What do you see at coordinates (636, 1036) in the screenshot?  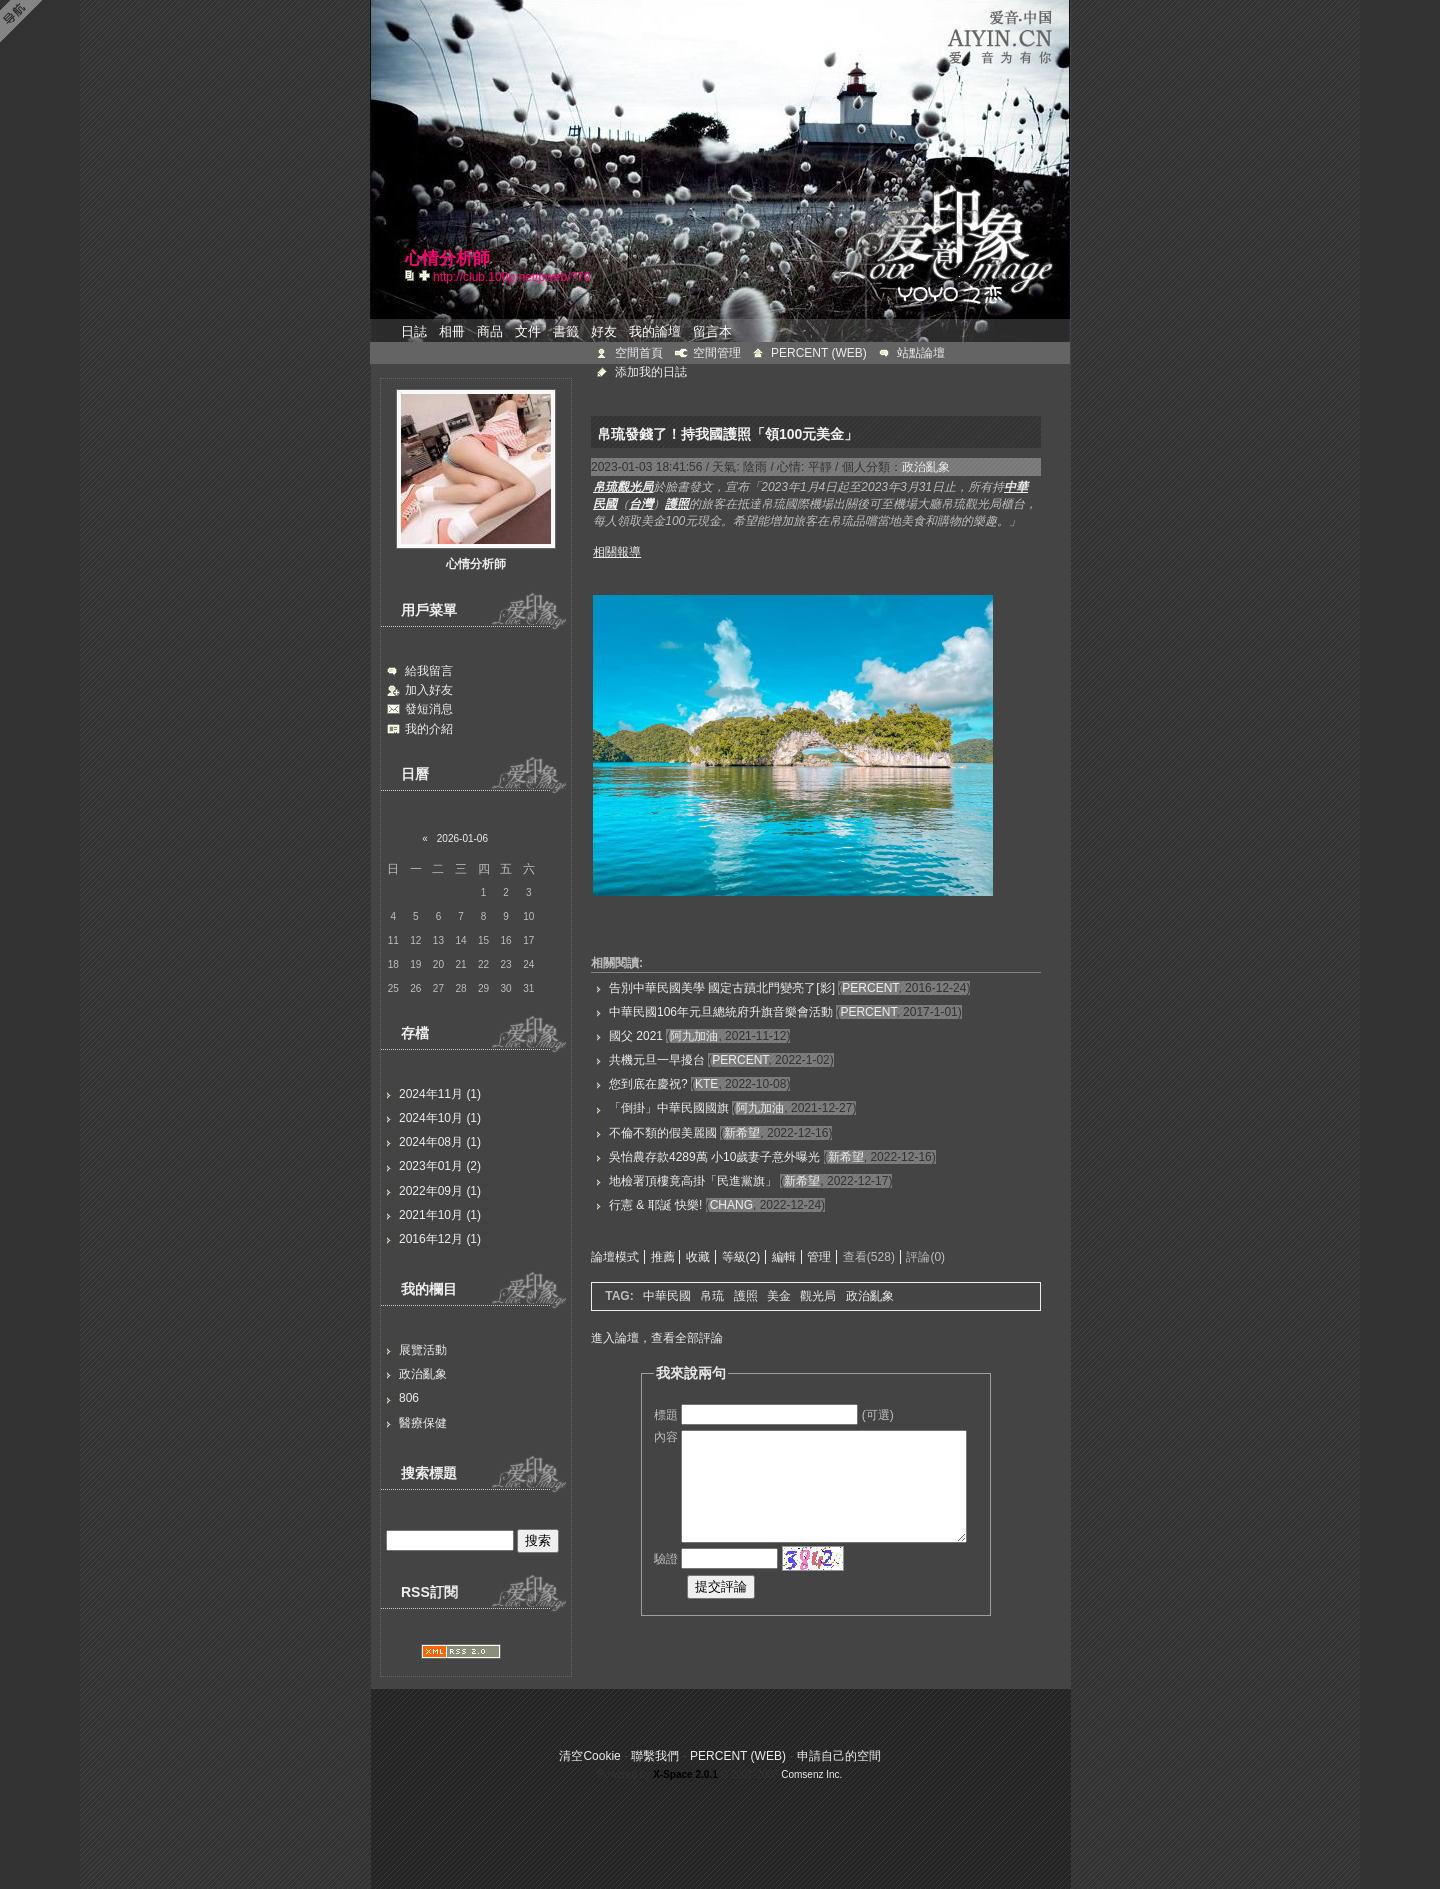 I see `國父 2021` at bounding box center [636, 1036].